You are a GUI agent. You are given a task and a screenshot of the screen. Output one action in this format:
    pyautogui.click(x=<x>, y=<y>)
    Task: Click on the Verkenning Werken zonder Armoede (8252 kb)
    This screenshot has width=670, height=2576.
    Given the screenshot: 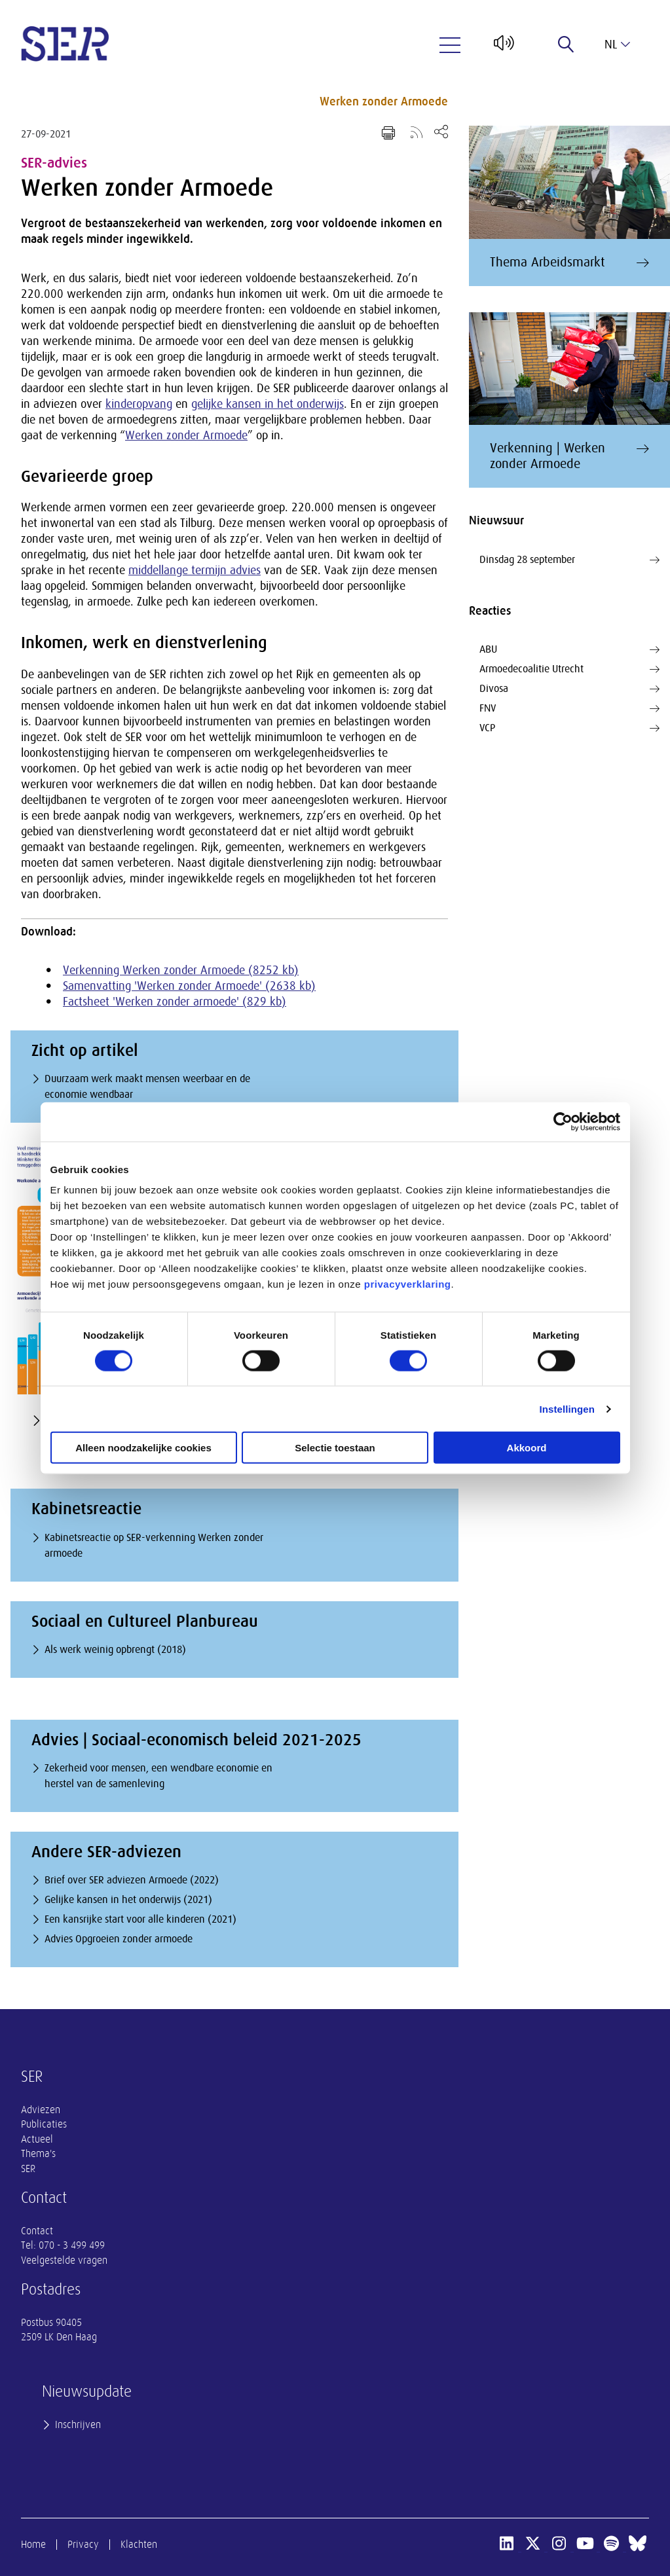 What is the action you would take?
    pyautogui.click(x=181, y=970)
    